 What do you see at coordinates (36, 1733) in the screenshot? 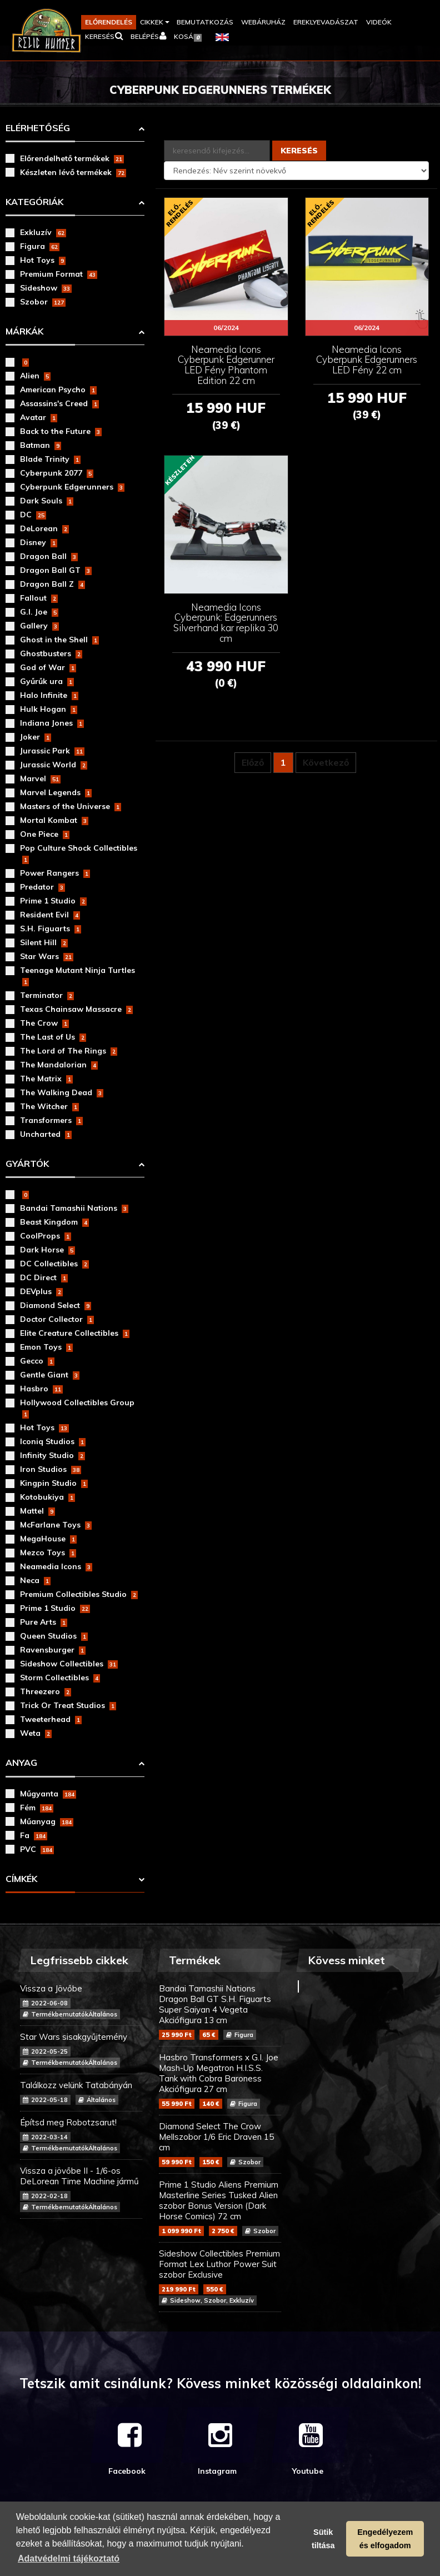
I see `Weta` at bounding box center [36, 1733].